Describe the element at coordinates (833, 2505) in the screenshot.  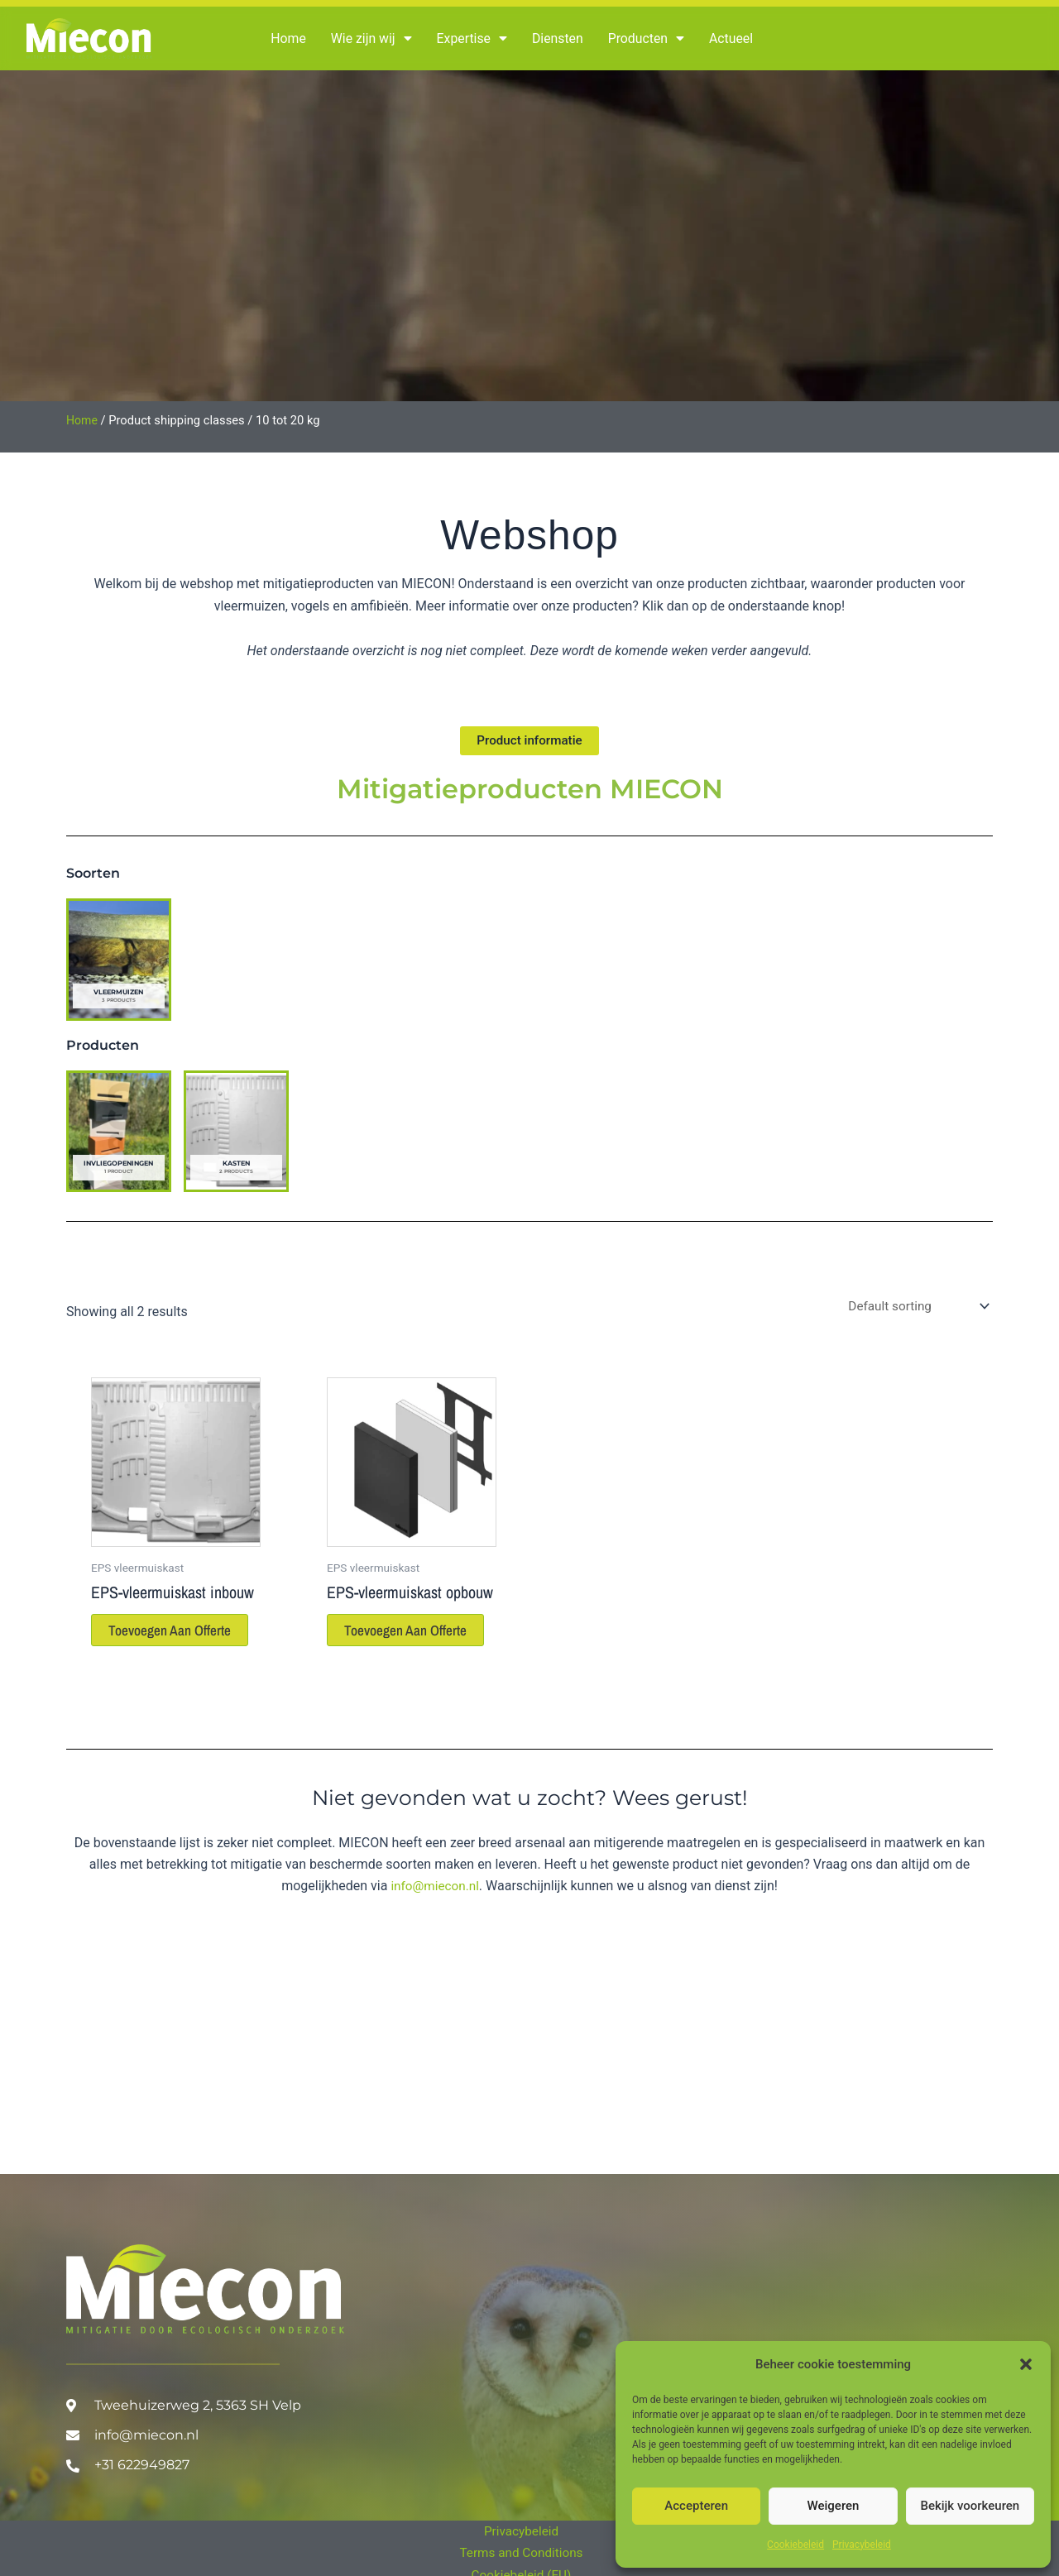
I see `Weigeren` at that location.